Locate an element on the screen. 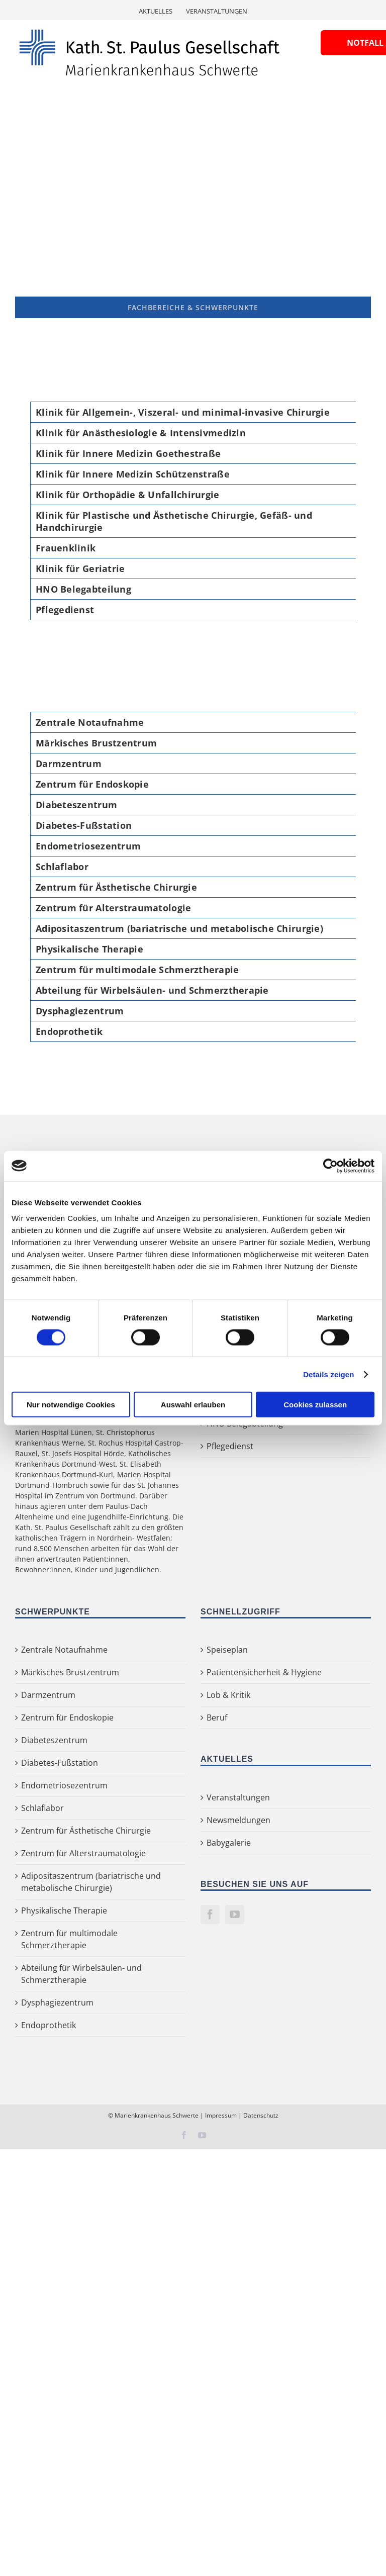  Impressum is located at coordinates (221, 2115).